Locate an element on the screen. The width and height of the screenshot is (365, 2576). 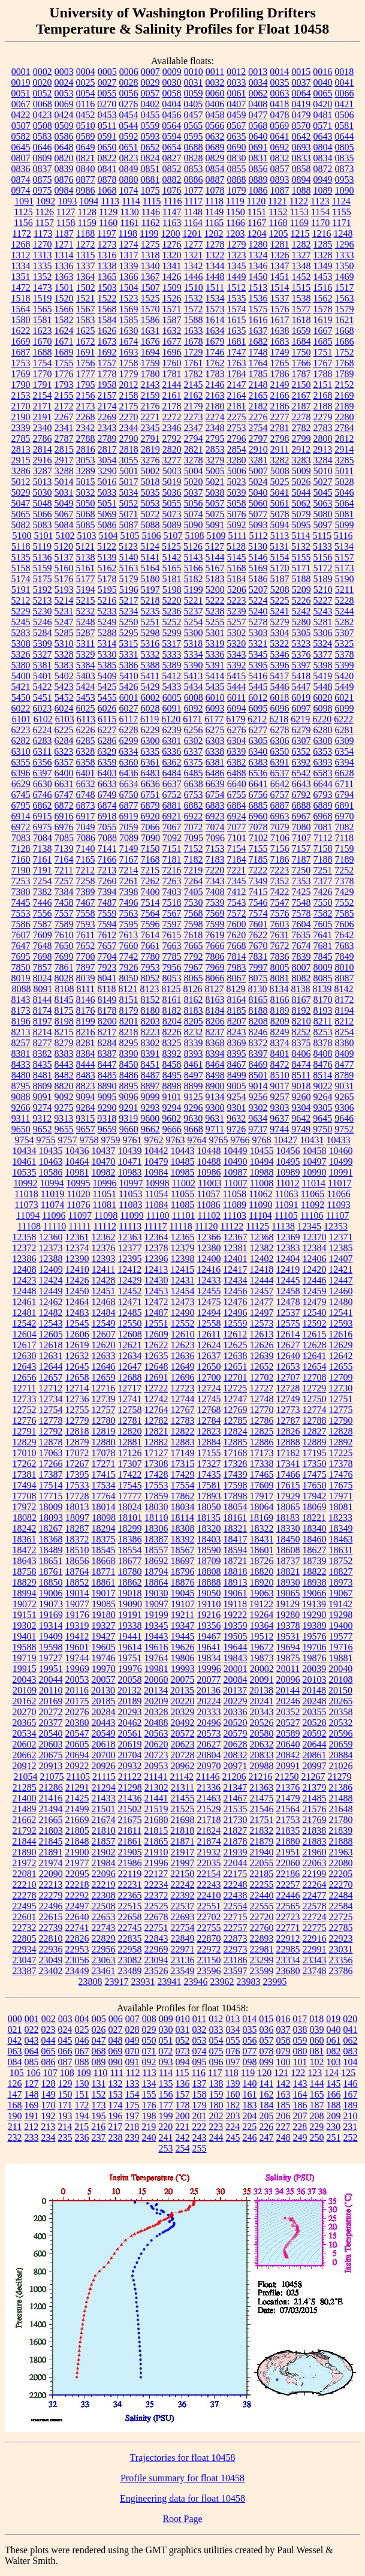
12776 is located at coordinates (25, 1420).